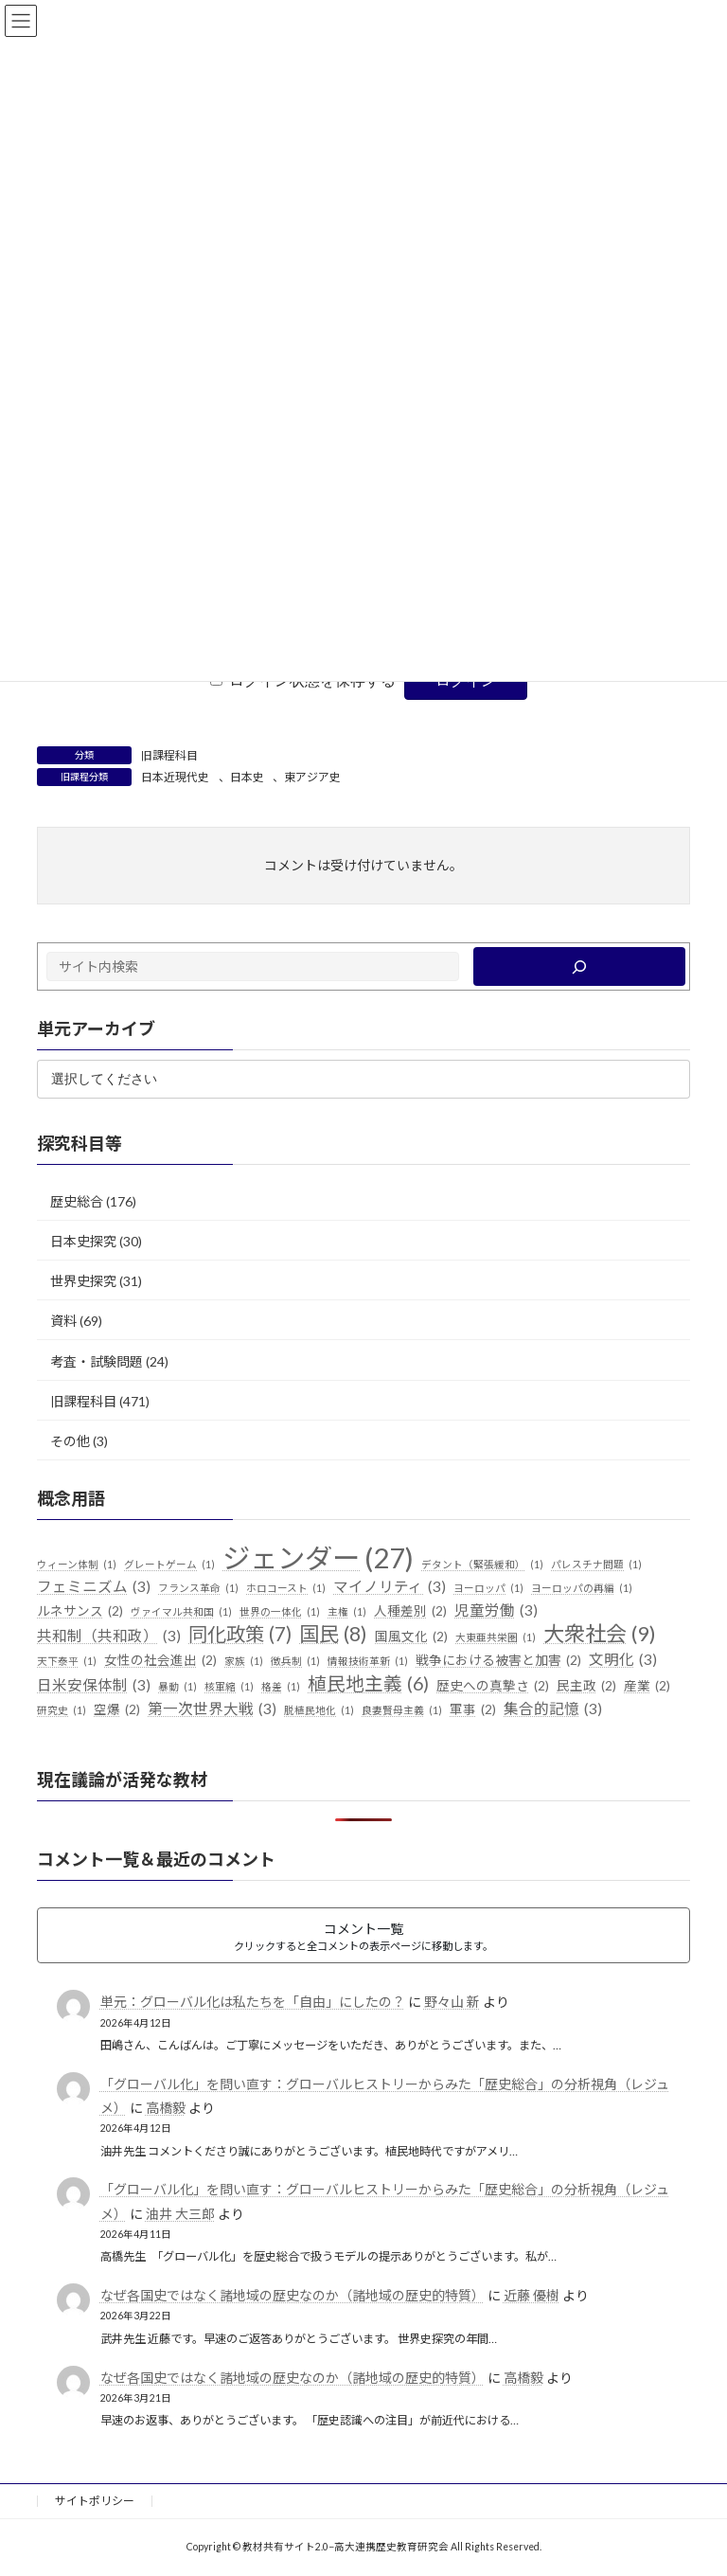  What do you see at coordinates (80, 1611) in the screenshot?
I see `ルネサンス [ルネサンス (2個の項目)]` at bounding box center [80, 1611].